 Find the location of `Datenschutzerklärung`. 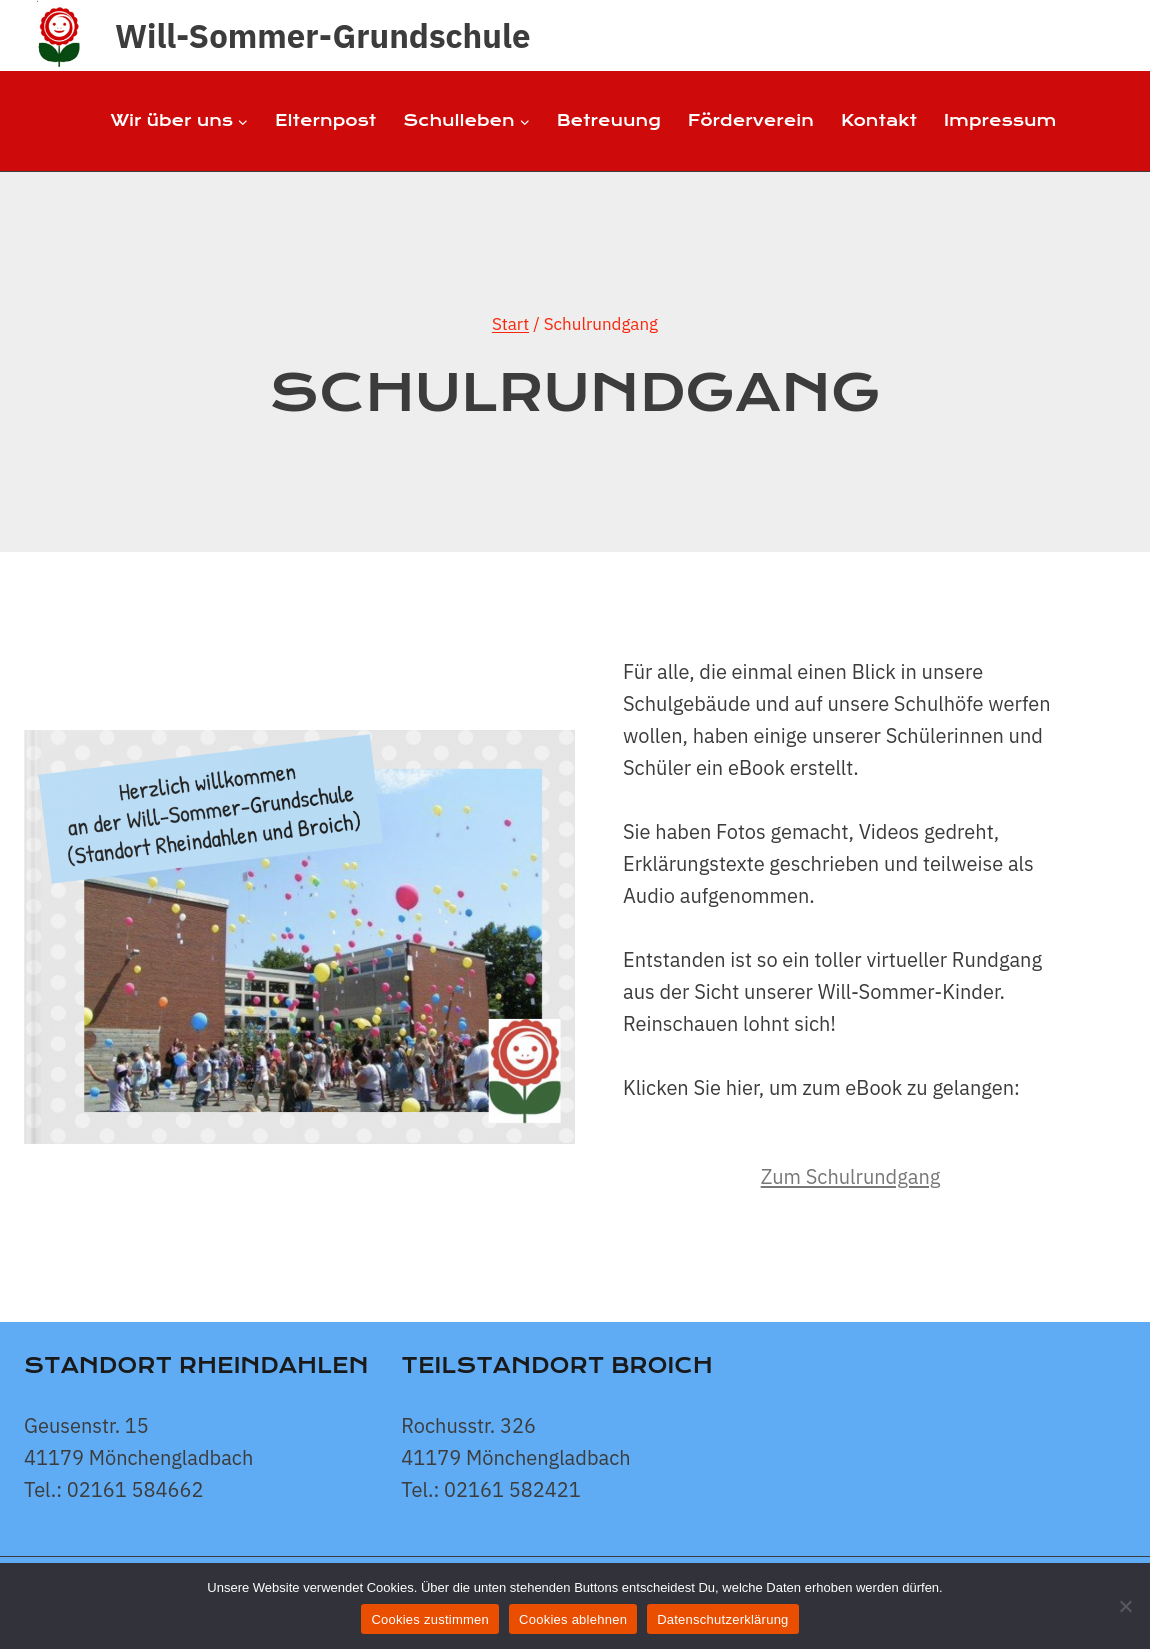

Datenschutzerklärung is located at coordinates (722, 1619).